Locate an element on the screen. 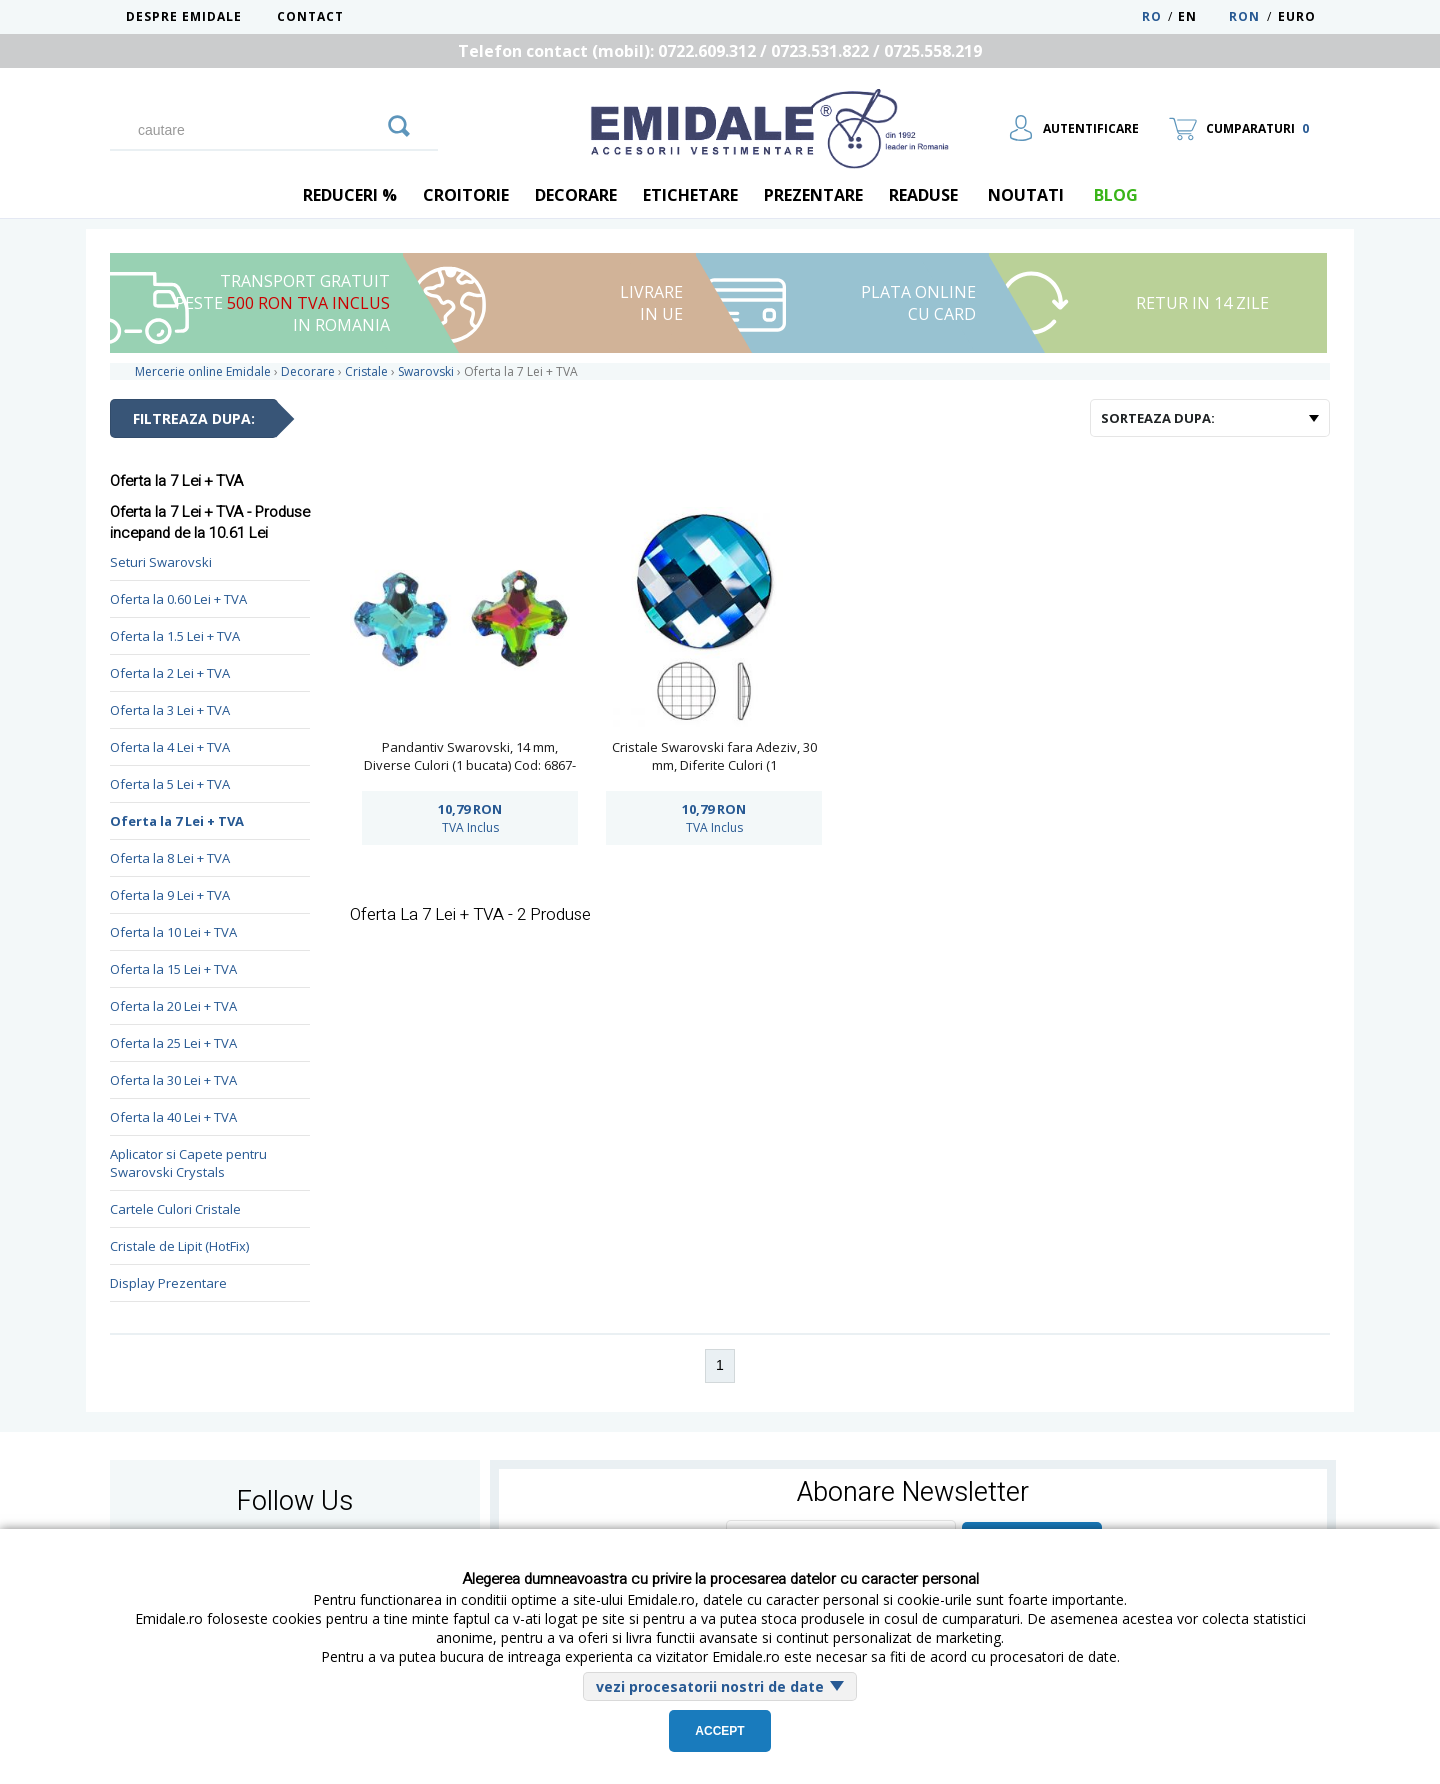 The height and width of the screenshot is (1784, 1440). Noutati is located at coordinates (1026, 195).